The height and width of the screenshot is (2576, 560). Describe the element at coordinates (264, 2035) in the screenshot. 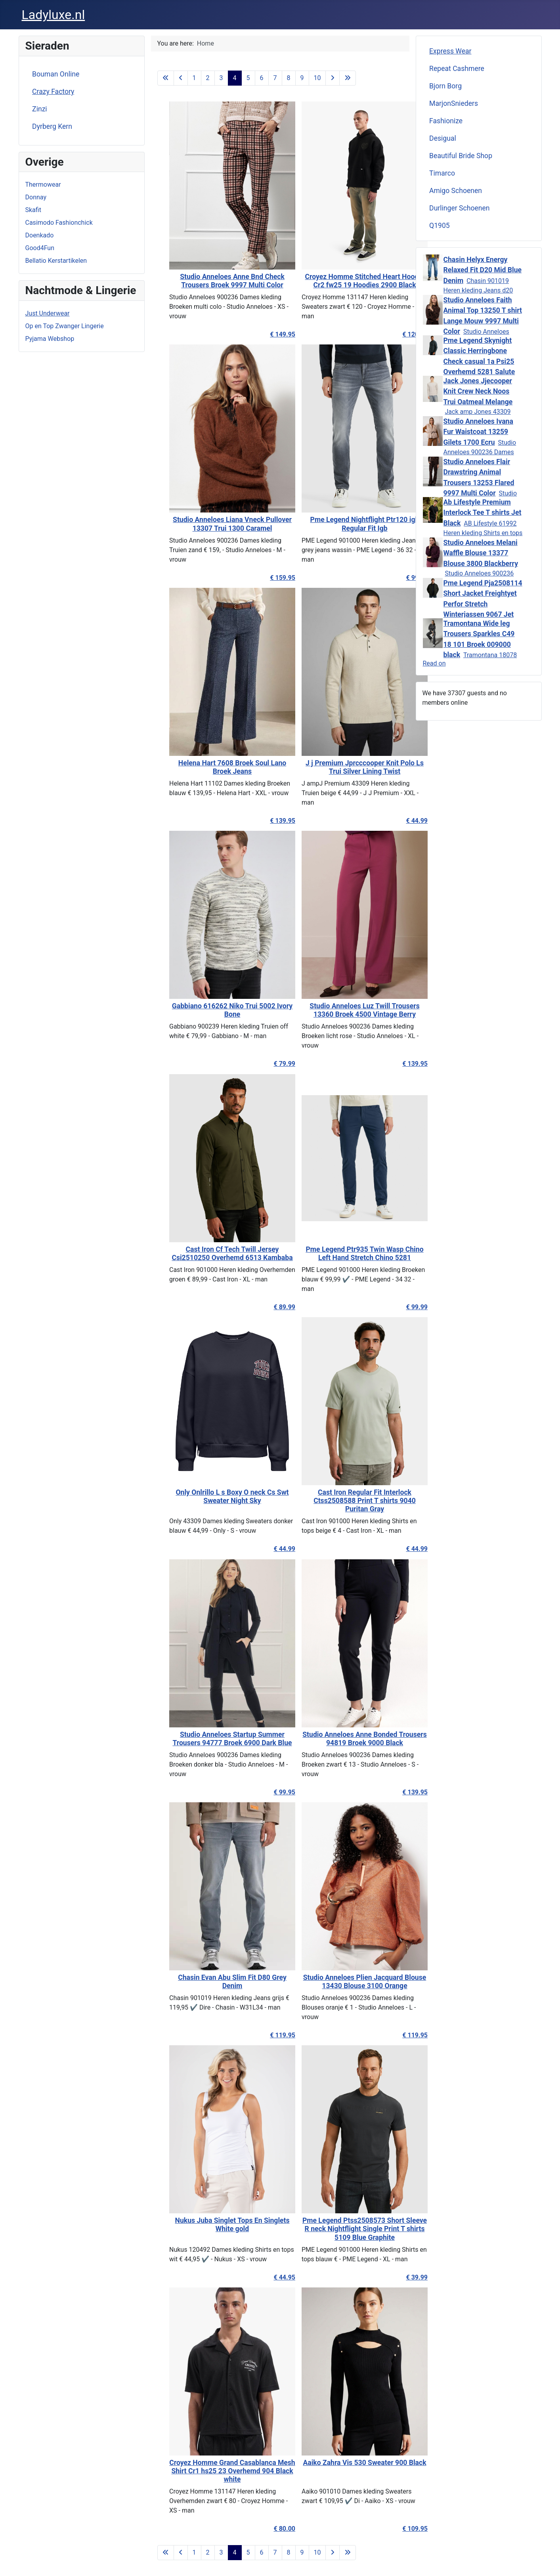

I see `€ 119.95` at that location.